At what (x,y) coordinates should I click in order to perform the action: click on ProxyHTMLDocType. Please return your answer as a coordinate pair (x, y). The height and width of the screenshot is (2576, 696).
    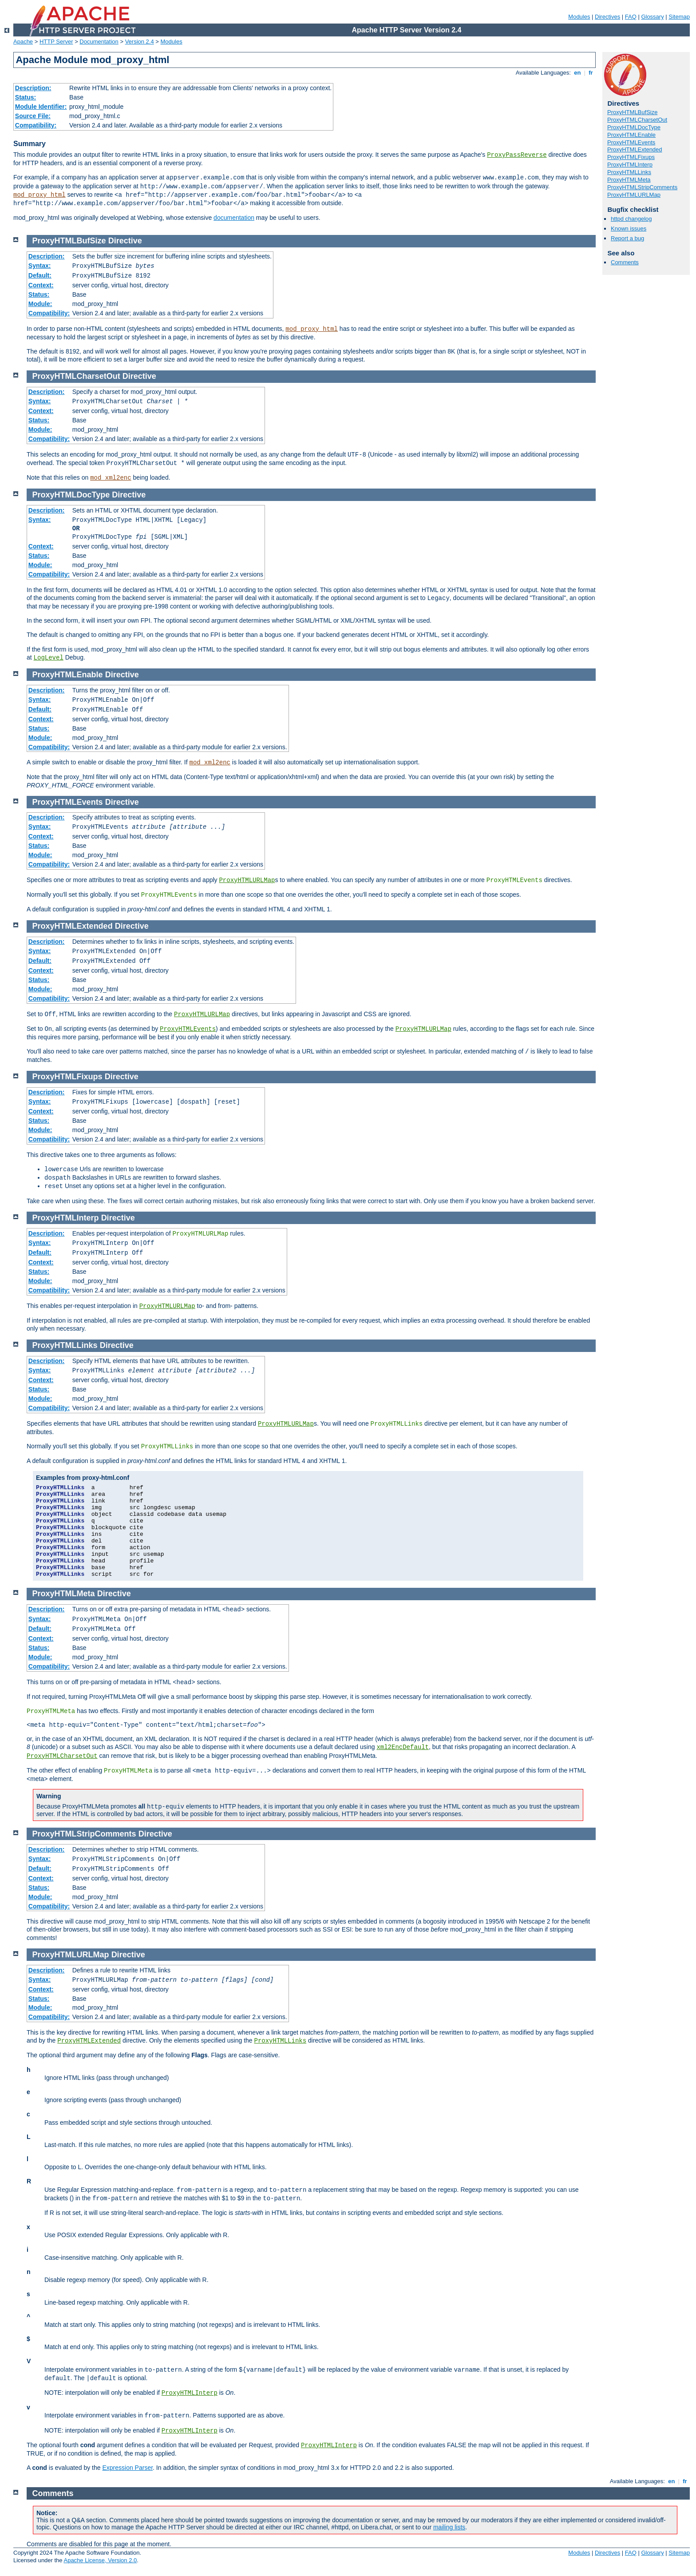
    Looking at the image, I should click on (633, 127).